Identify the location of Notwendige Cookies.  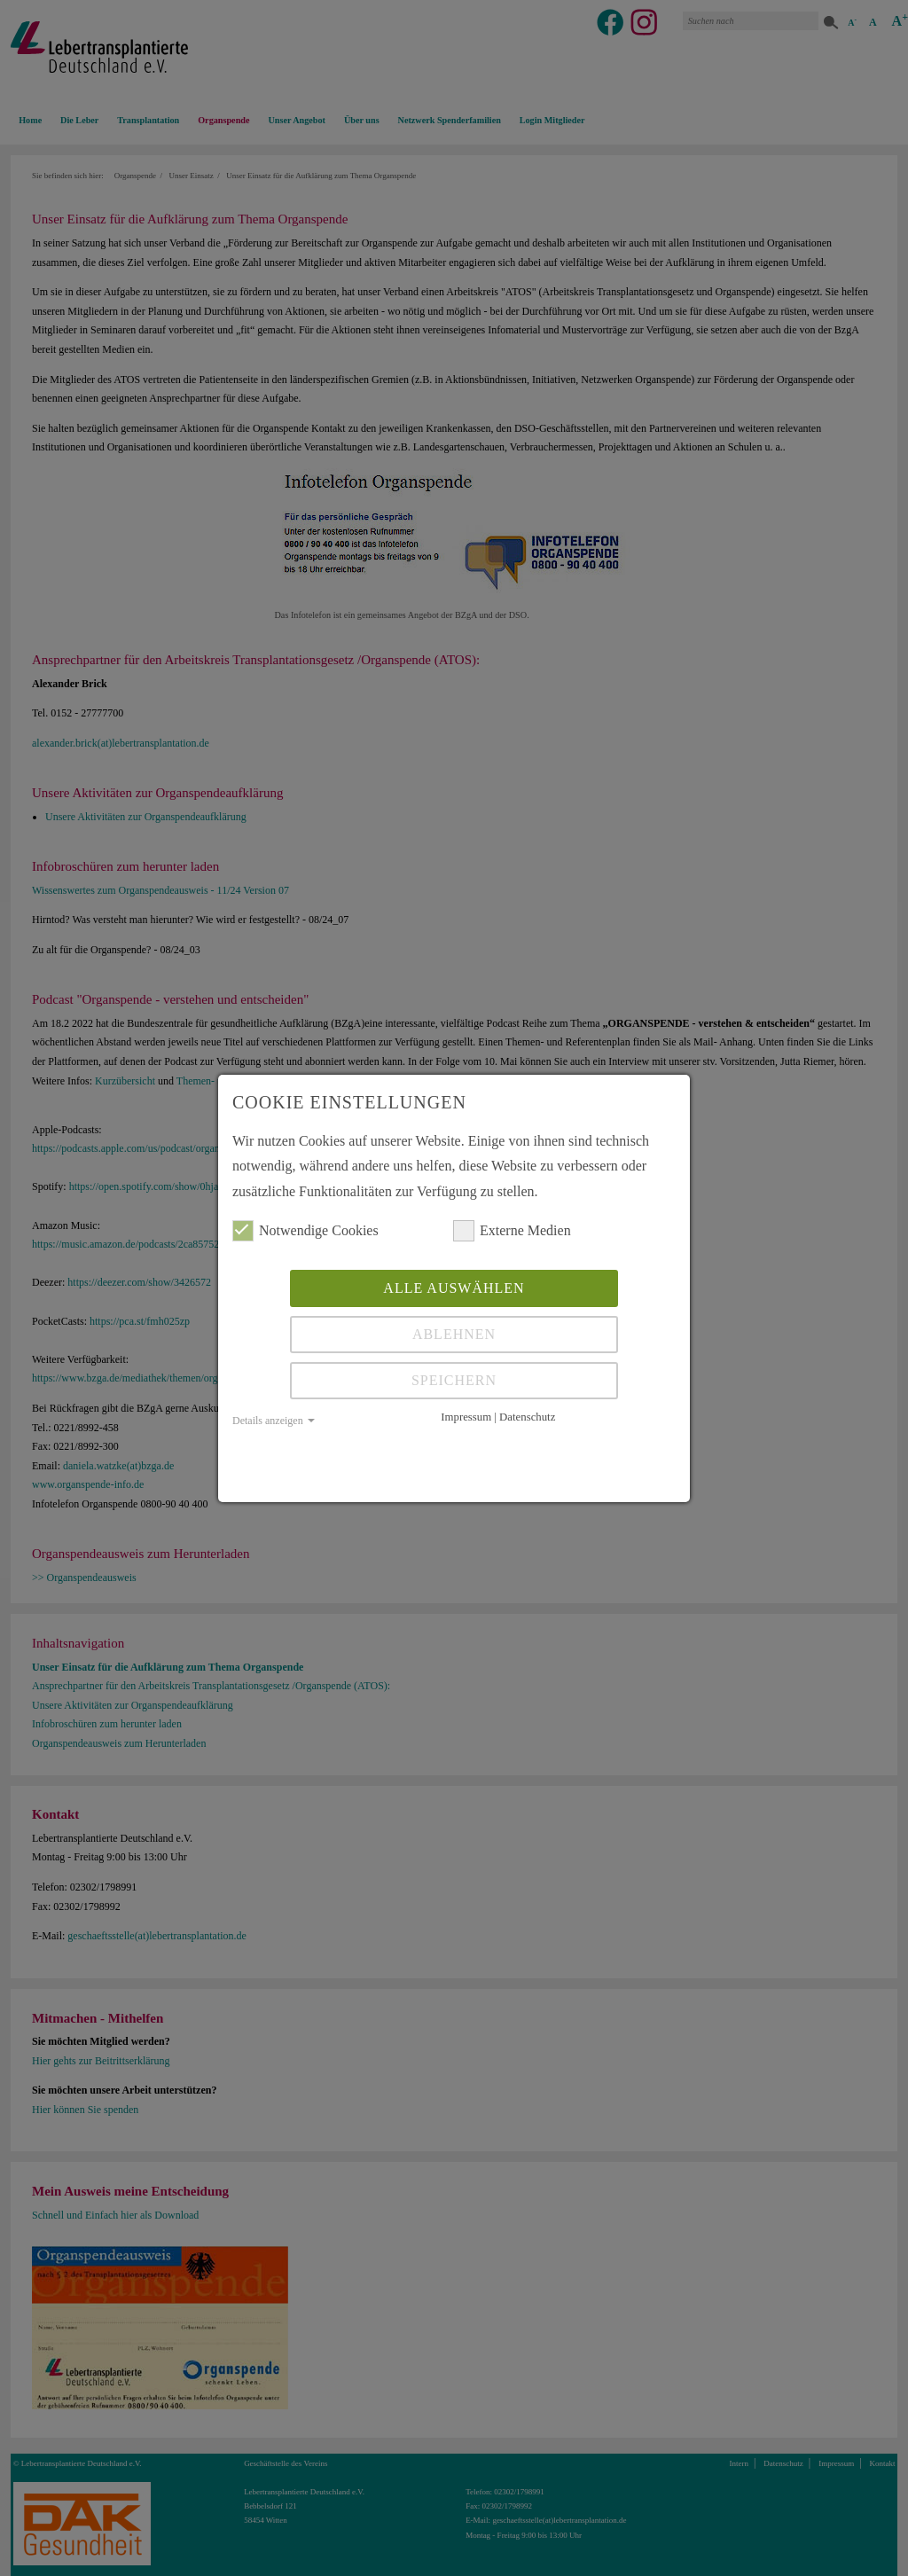
(305, 1230).